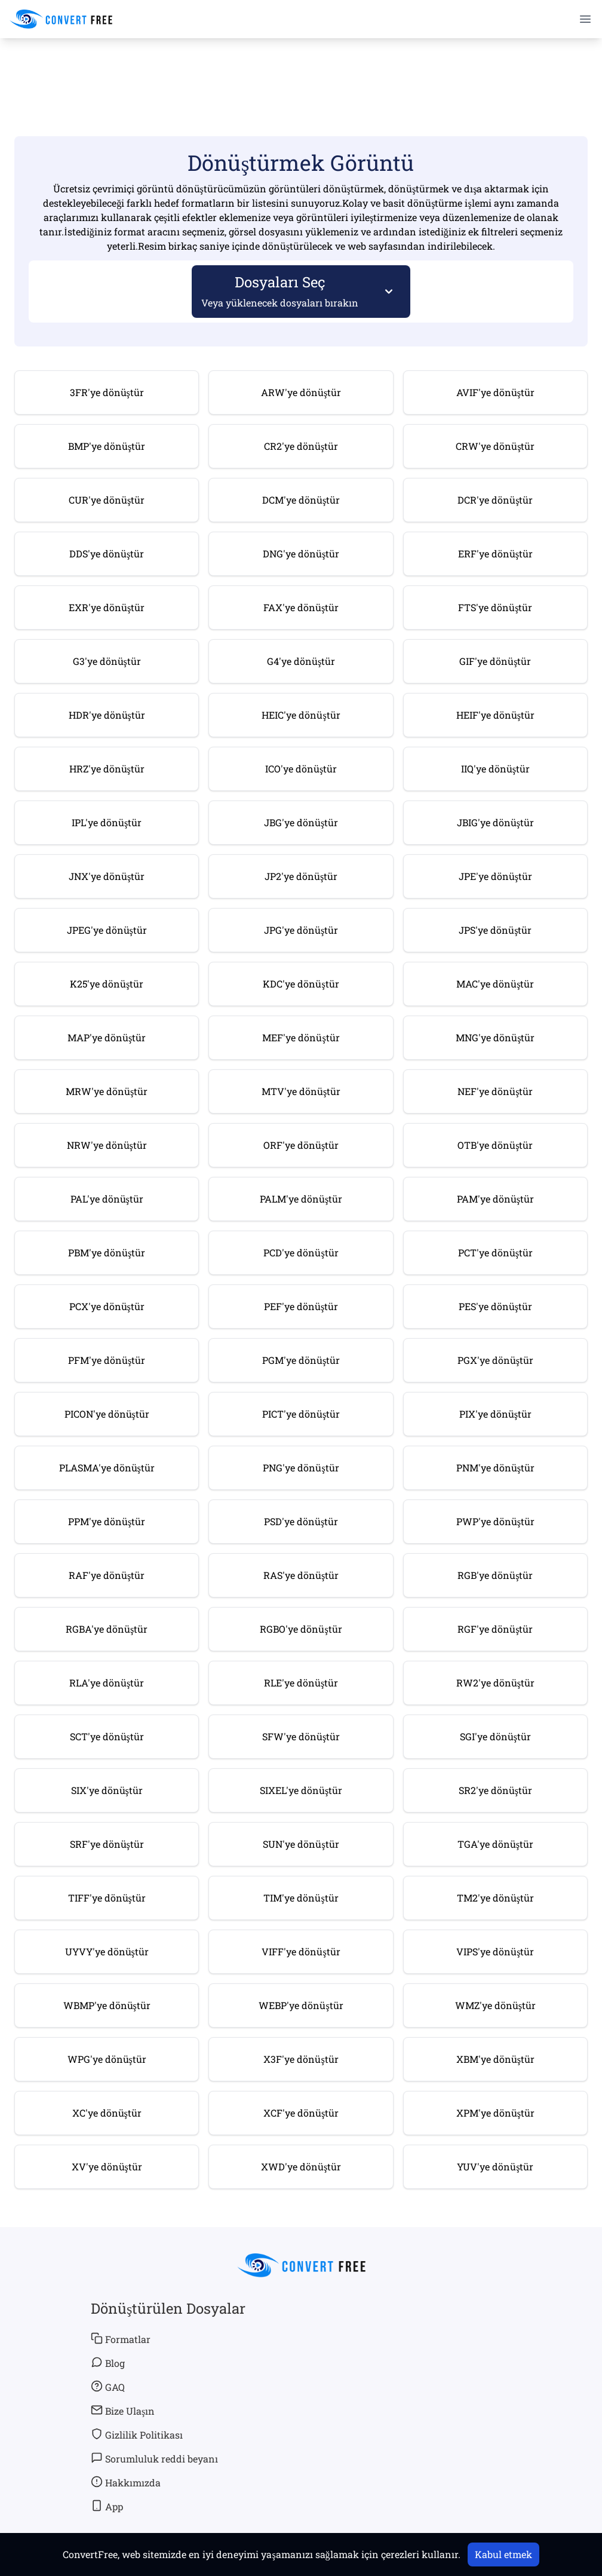  I want to click on PGM'ye dönüştür, so click(301, 1360).